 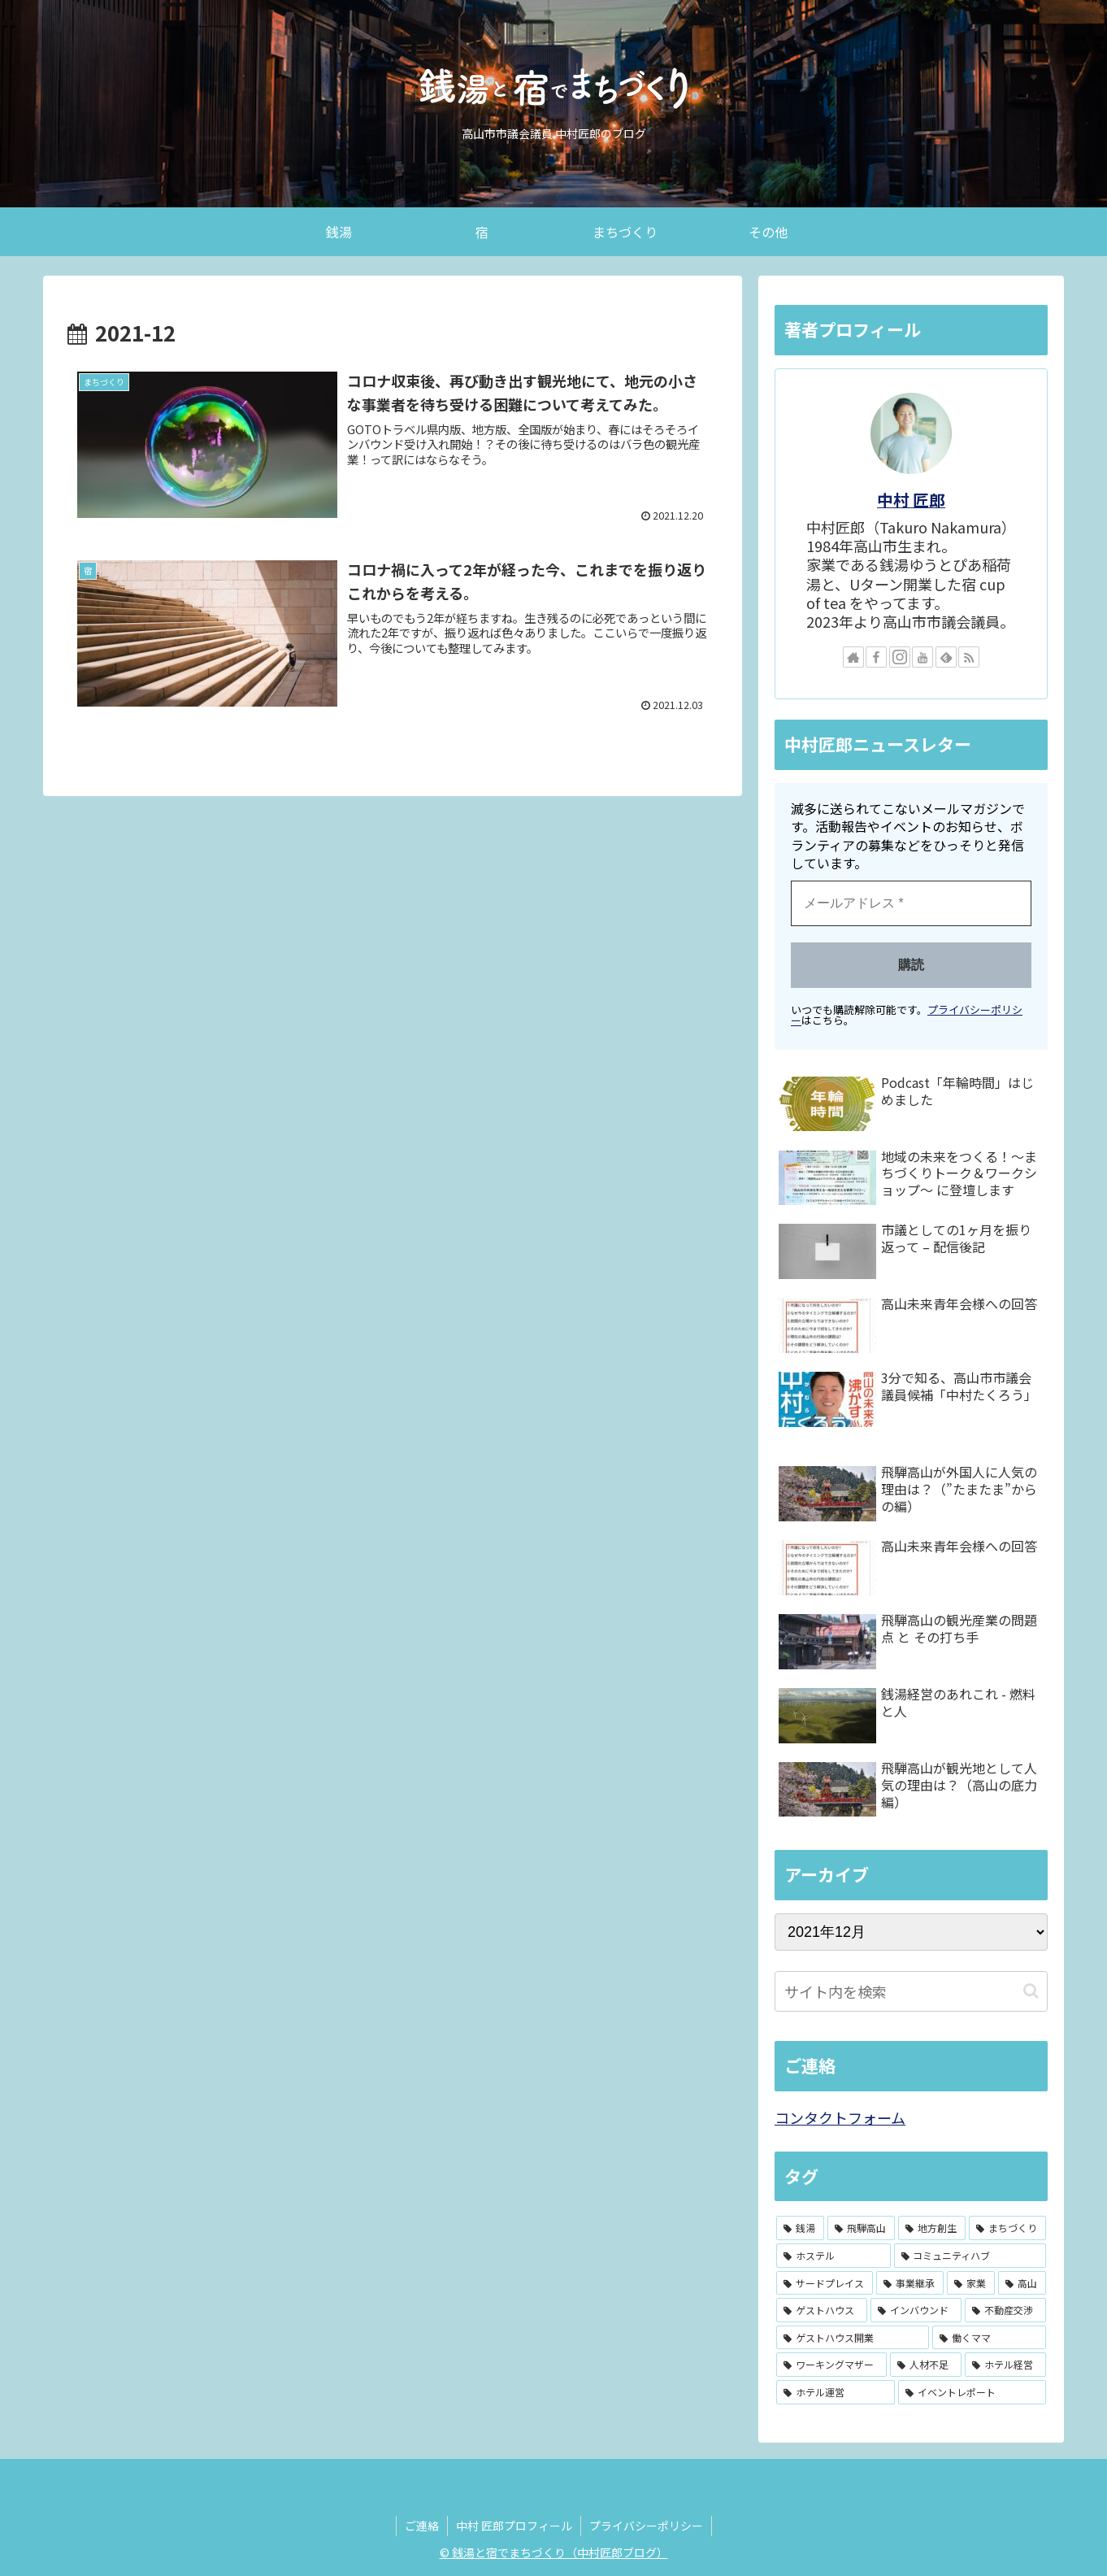 What do you see at coordinates (831, 2364) in the screenshot?
I see `[ワーキングマザー (1個の項目)]` at bounding box center [831, 2364].